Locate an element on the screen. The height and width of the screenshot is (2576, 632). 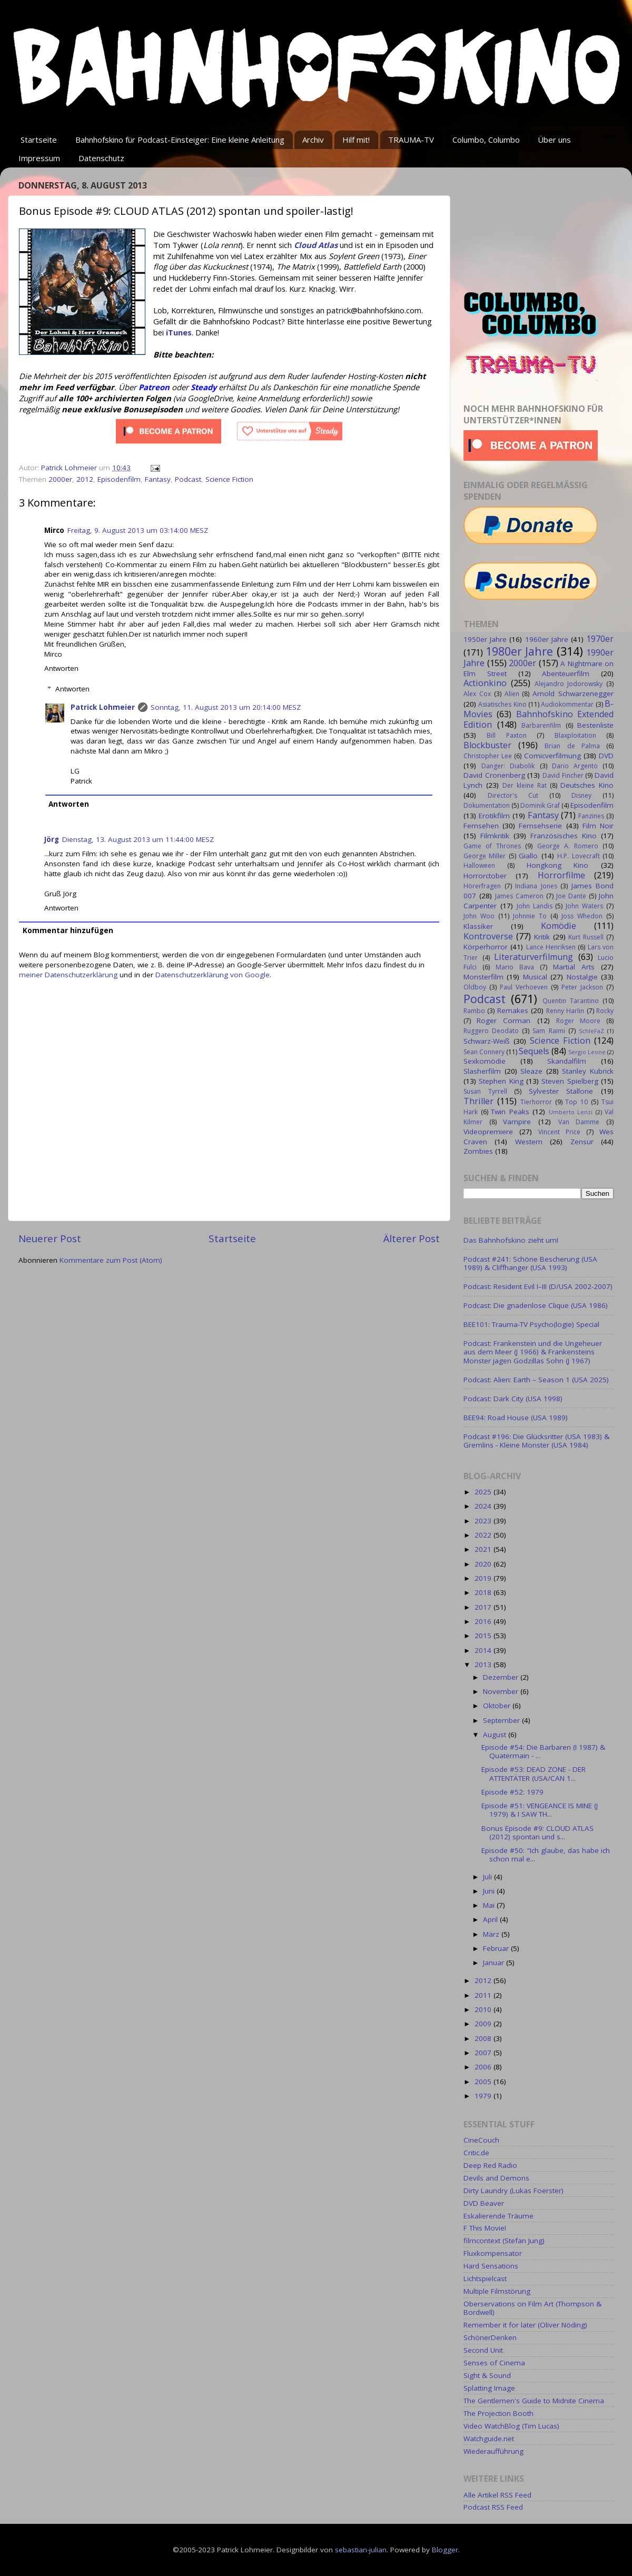
DVD is located at coordinates (606, 755).